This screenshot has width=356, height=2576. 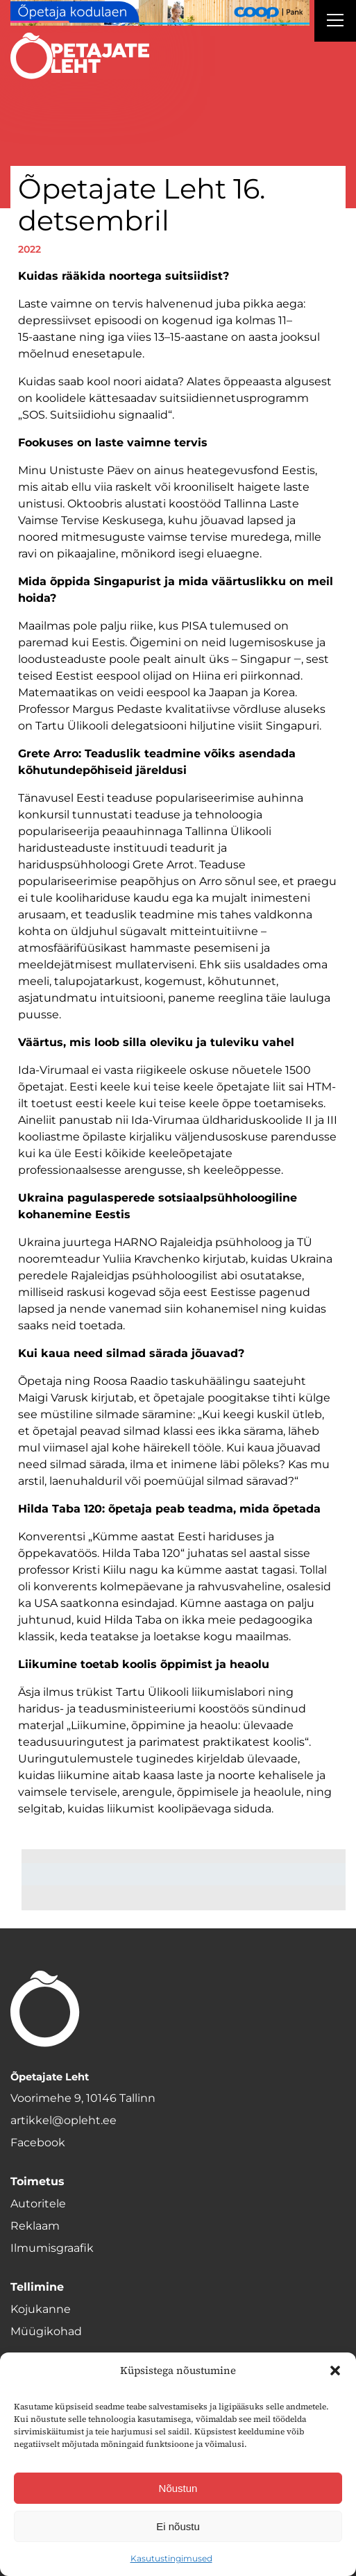 I want to click on Müügikohad, so click(x=46, y=2331).